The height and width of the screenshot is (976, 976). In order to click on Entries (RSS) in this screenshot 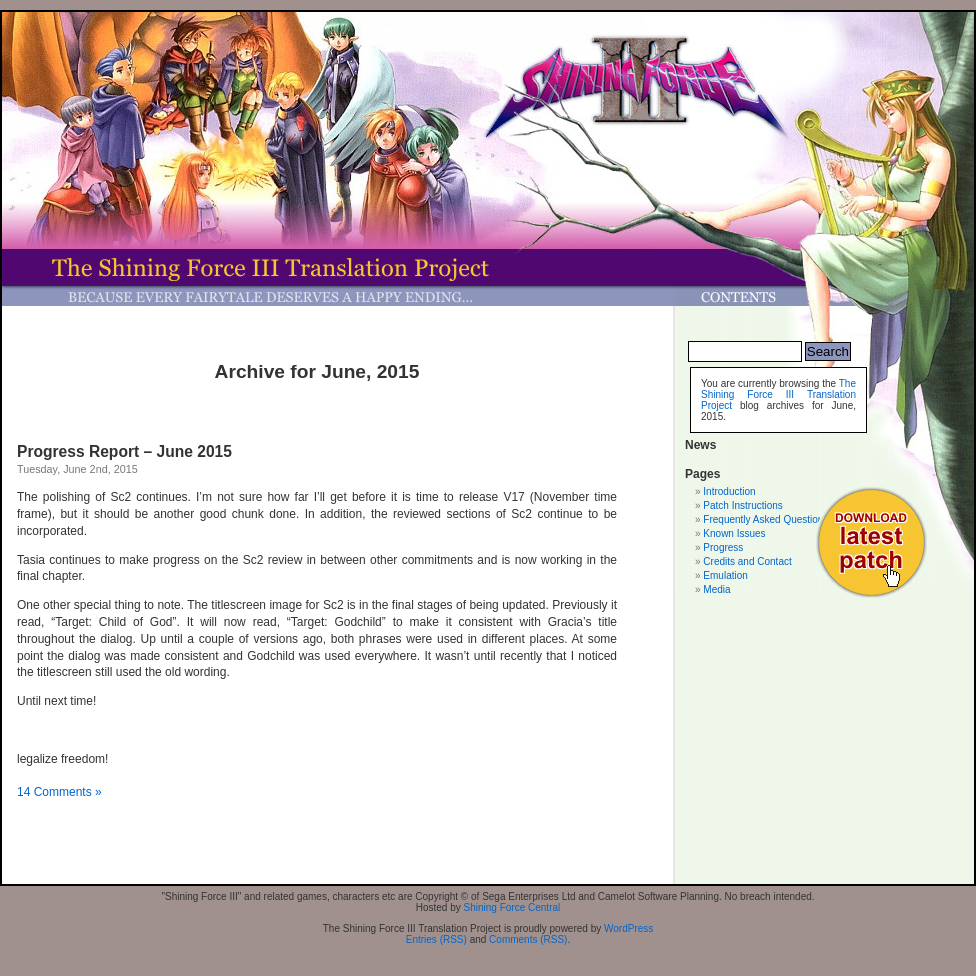, I will do `click(436, 939)`.